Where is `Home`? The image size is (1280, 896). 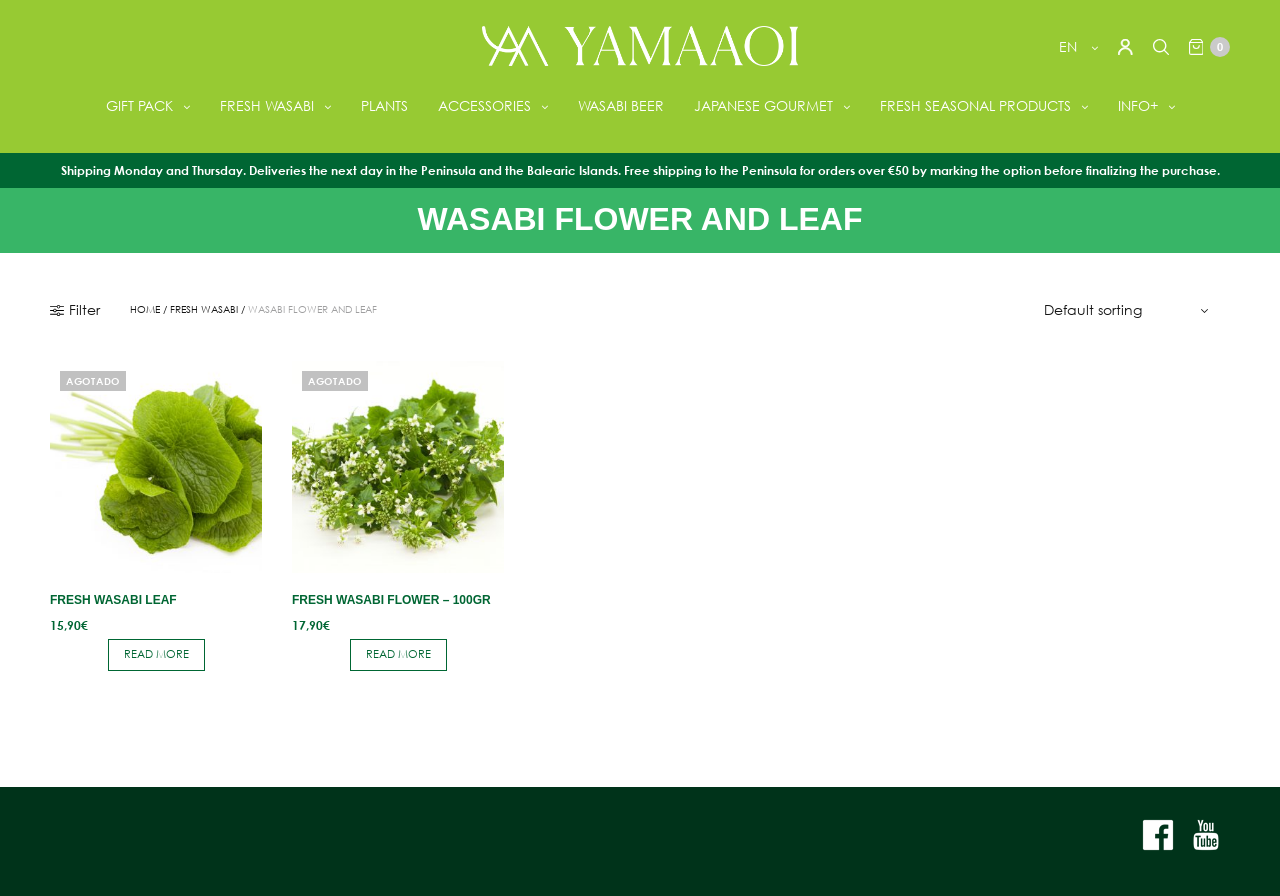 Home is located at coordinates (145, 310).